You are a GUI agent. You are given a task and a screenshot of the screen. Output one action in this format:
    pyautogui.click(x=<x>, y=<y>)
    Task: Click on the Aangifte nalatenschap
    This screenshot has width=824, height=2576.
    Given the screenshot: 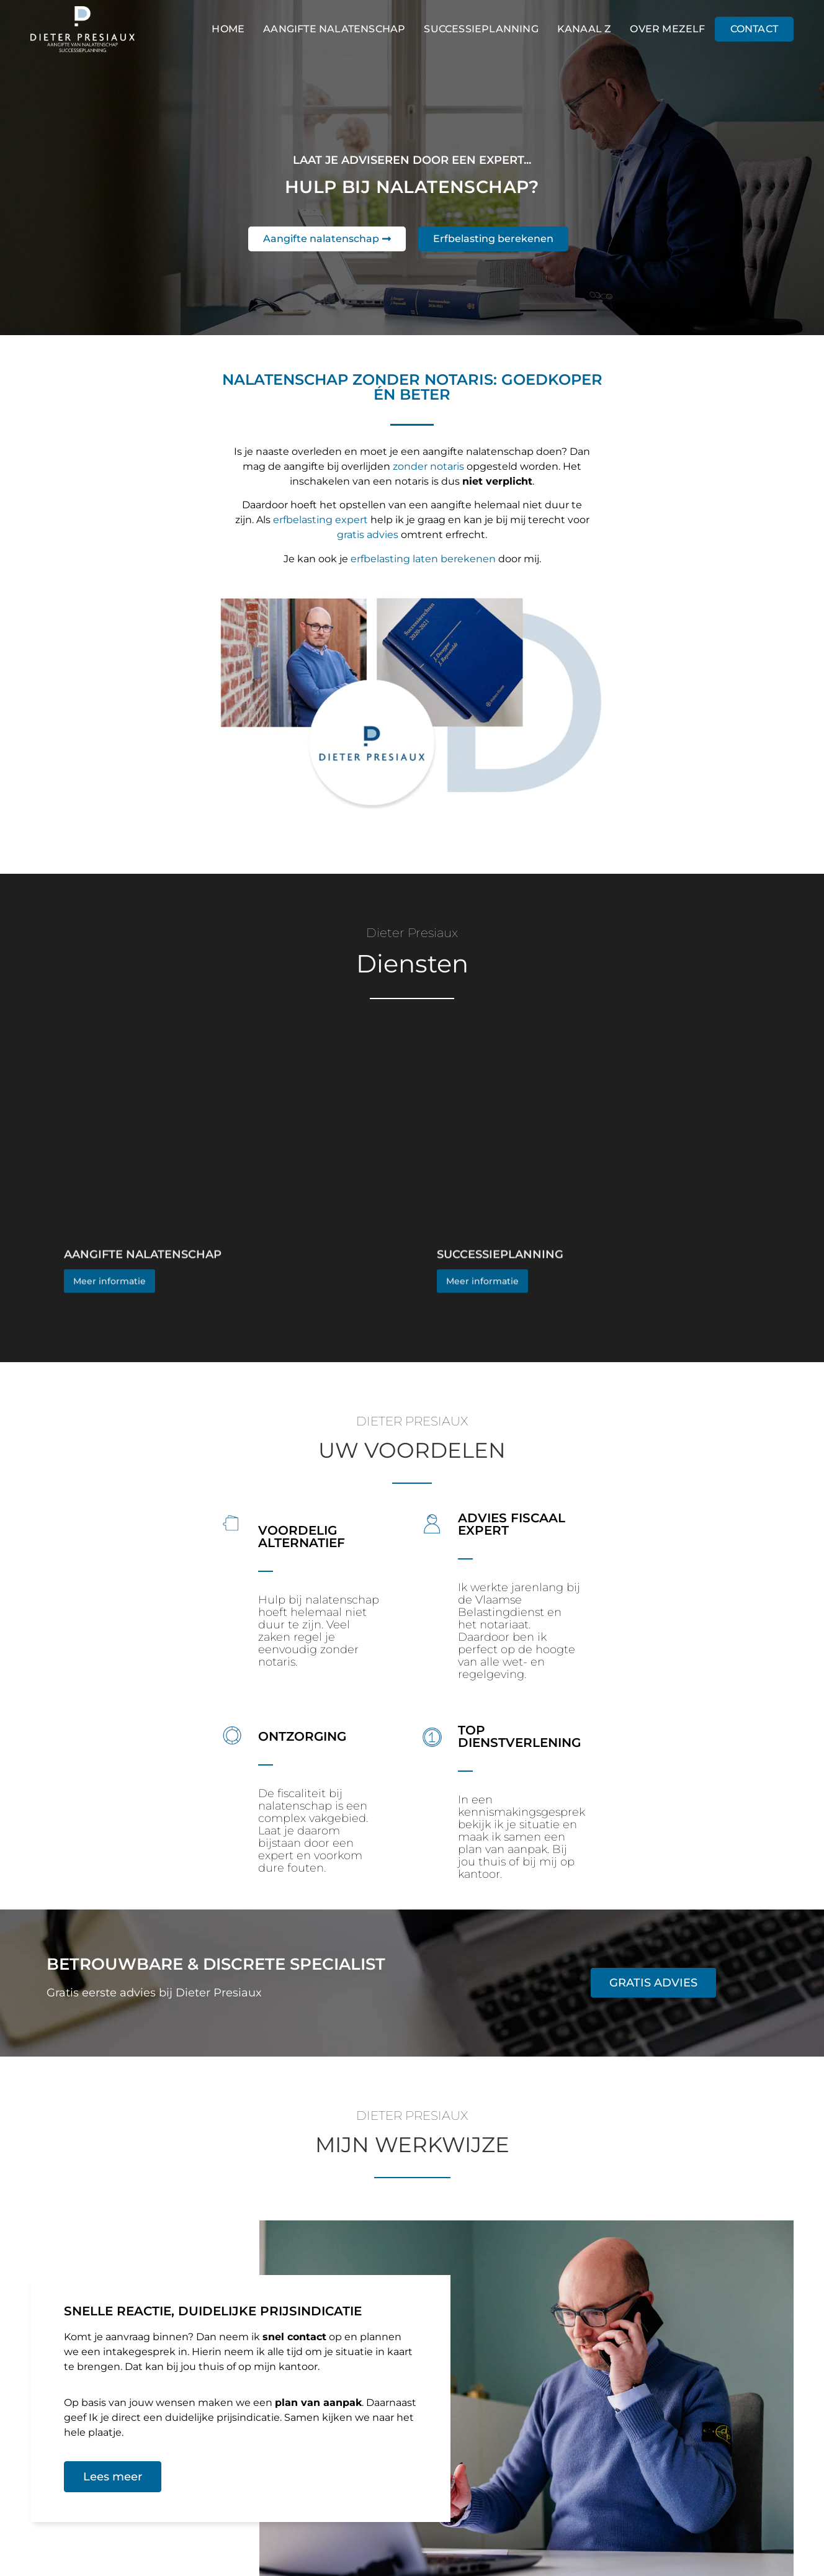 What is the action you would take?
    pyautogui.click(x=334, y=29)
    